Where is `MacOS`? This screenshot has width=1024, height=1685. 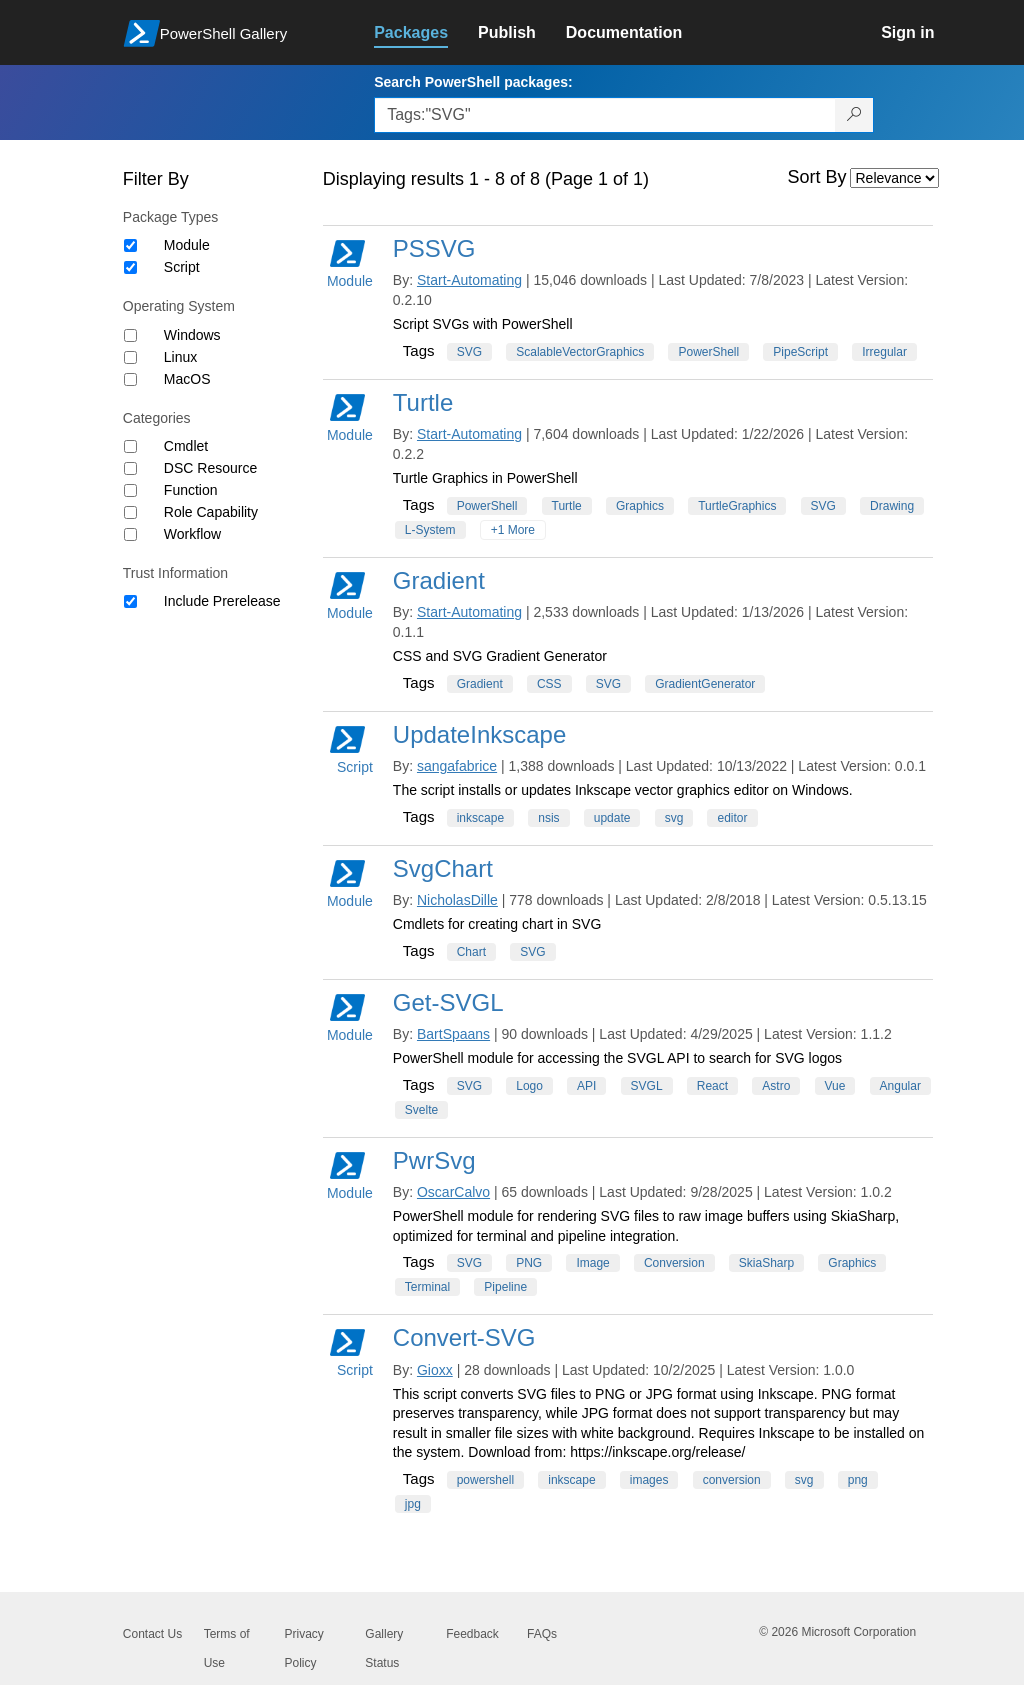
MacOS is located at coordinates (187, 379).